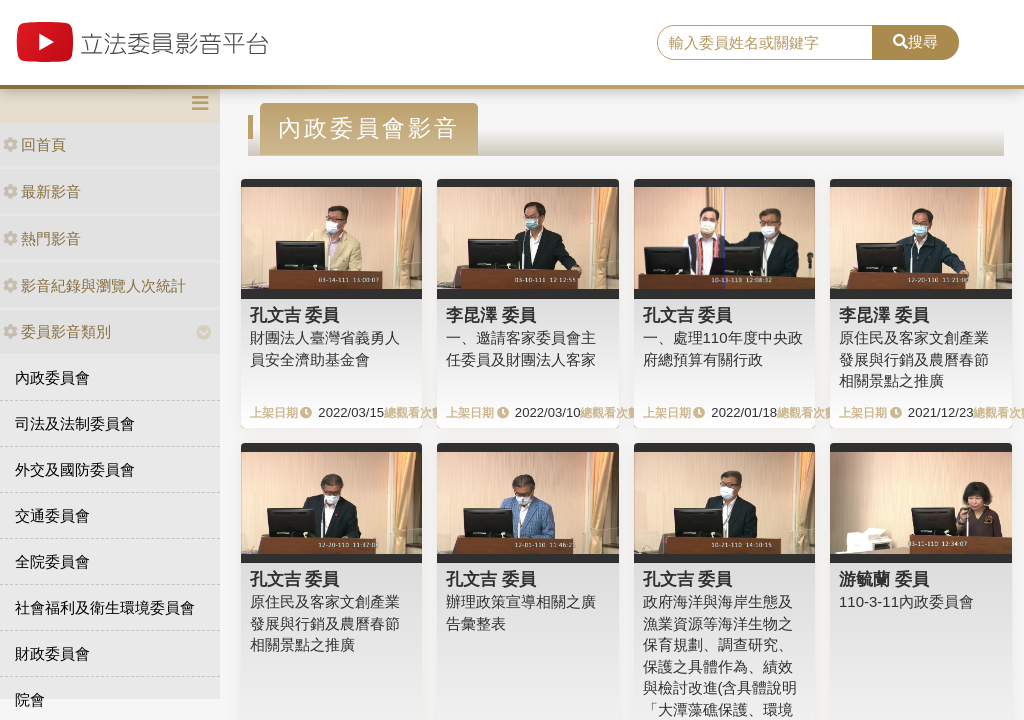 The width and height of the screenshot is (1024, 720). Describe the element at coordinates (52, 515) in the screenshot. I see `交通委員會` at that location.